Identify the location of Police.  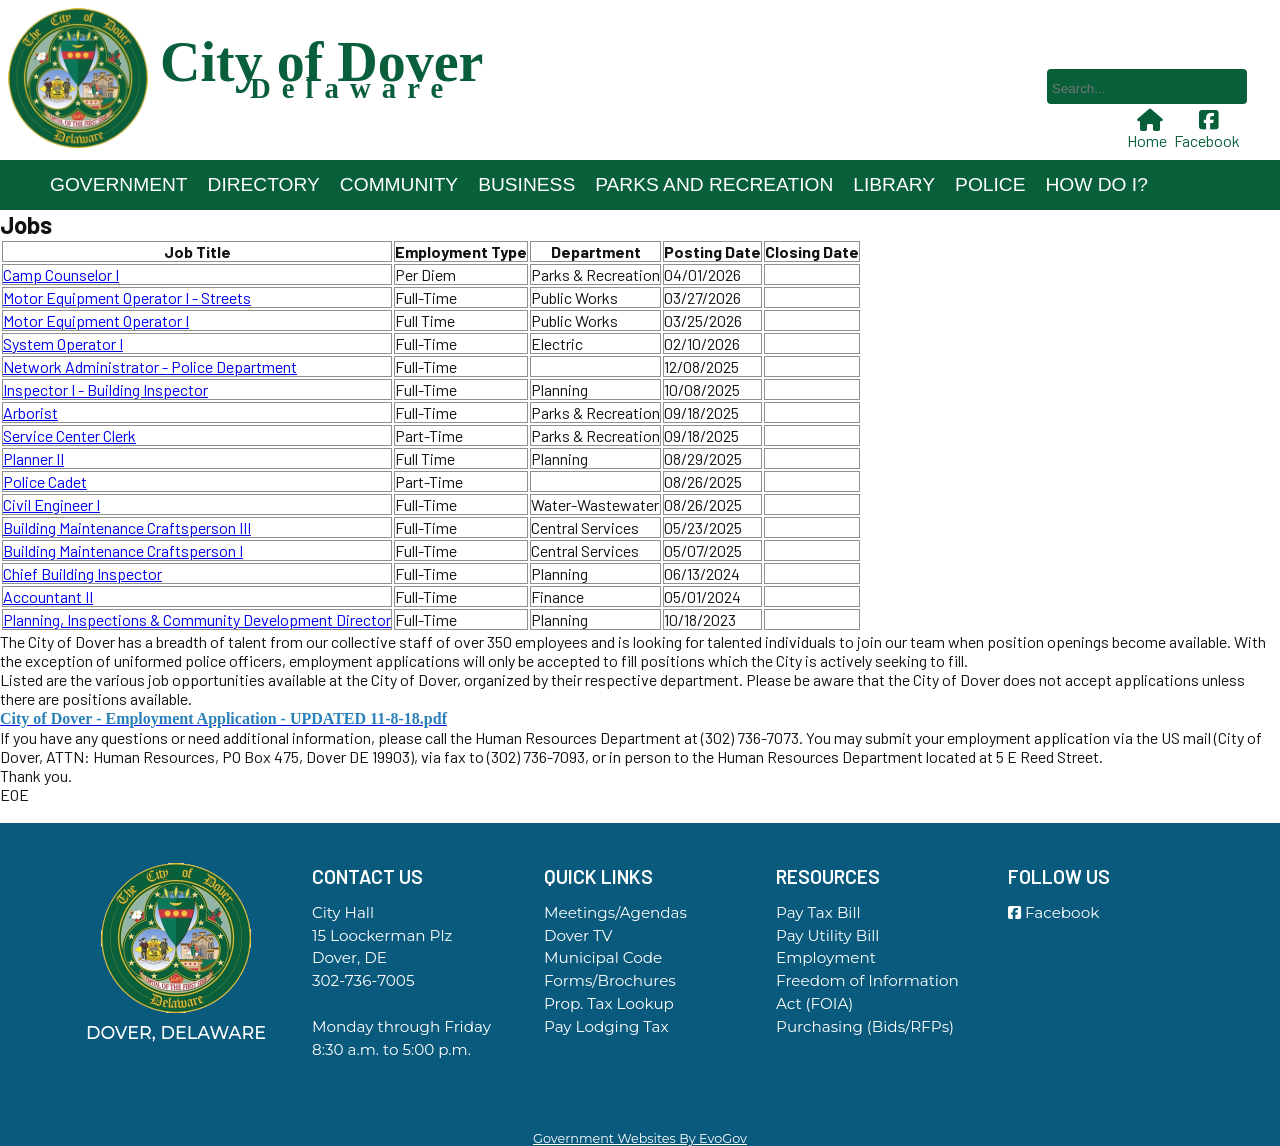
(990, 184).